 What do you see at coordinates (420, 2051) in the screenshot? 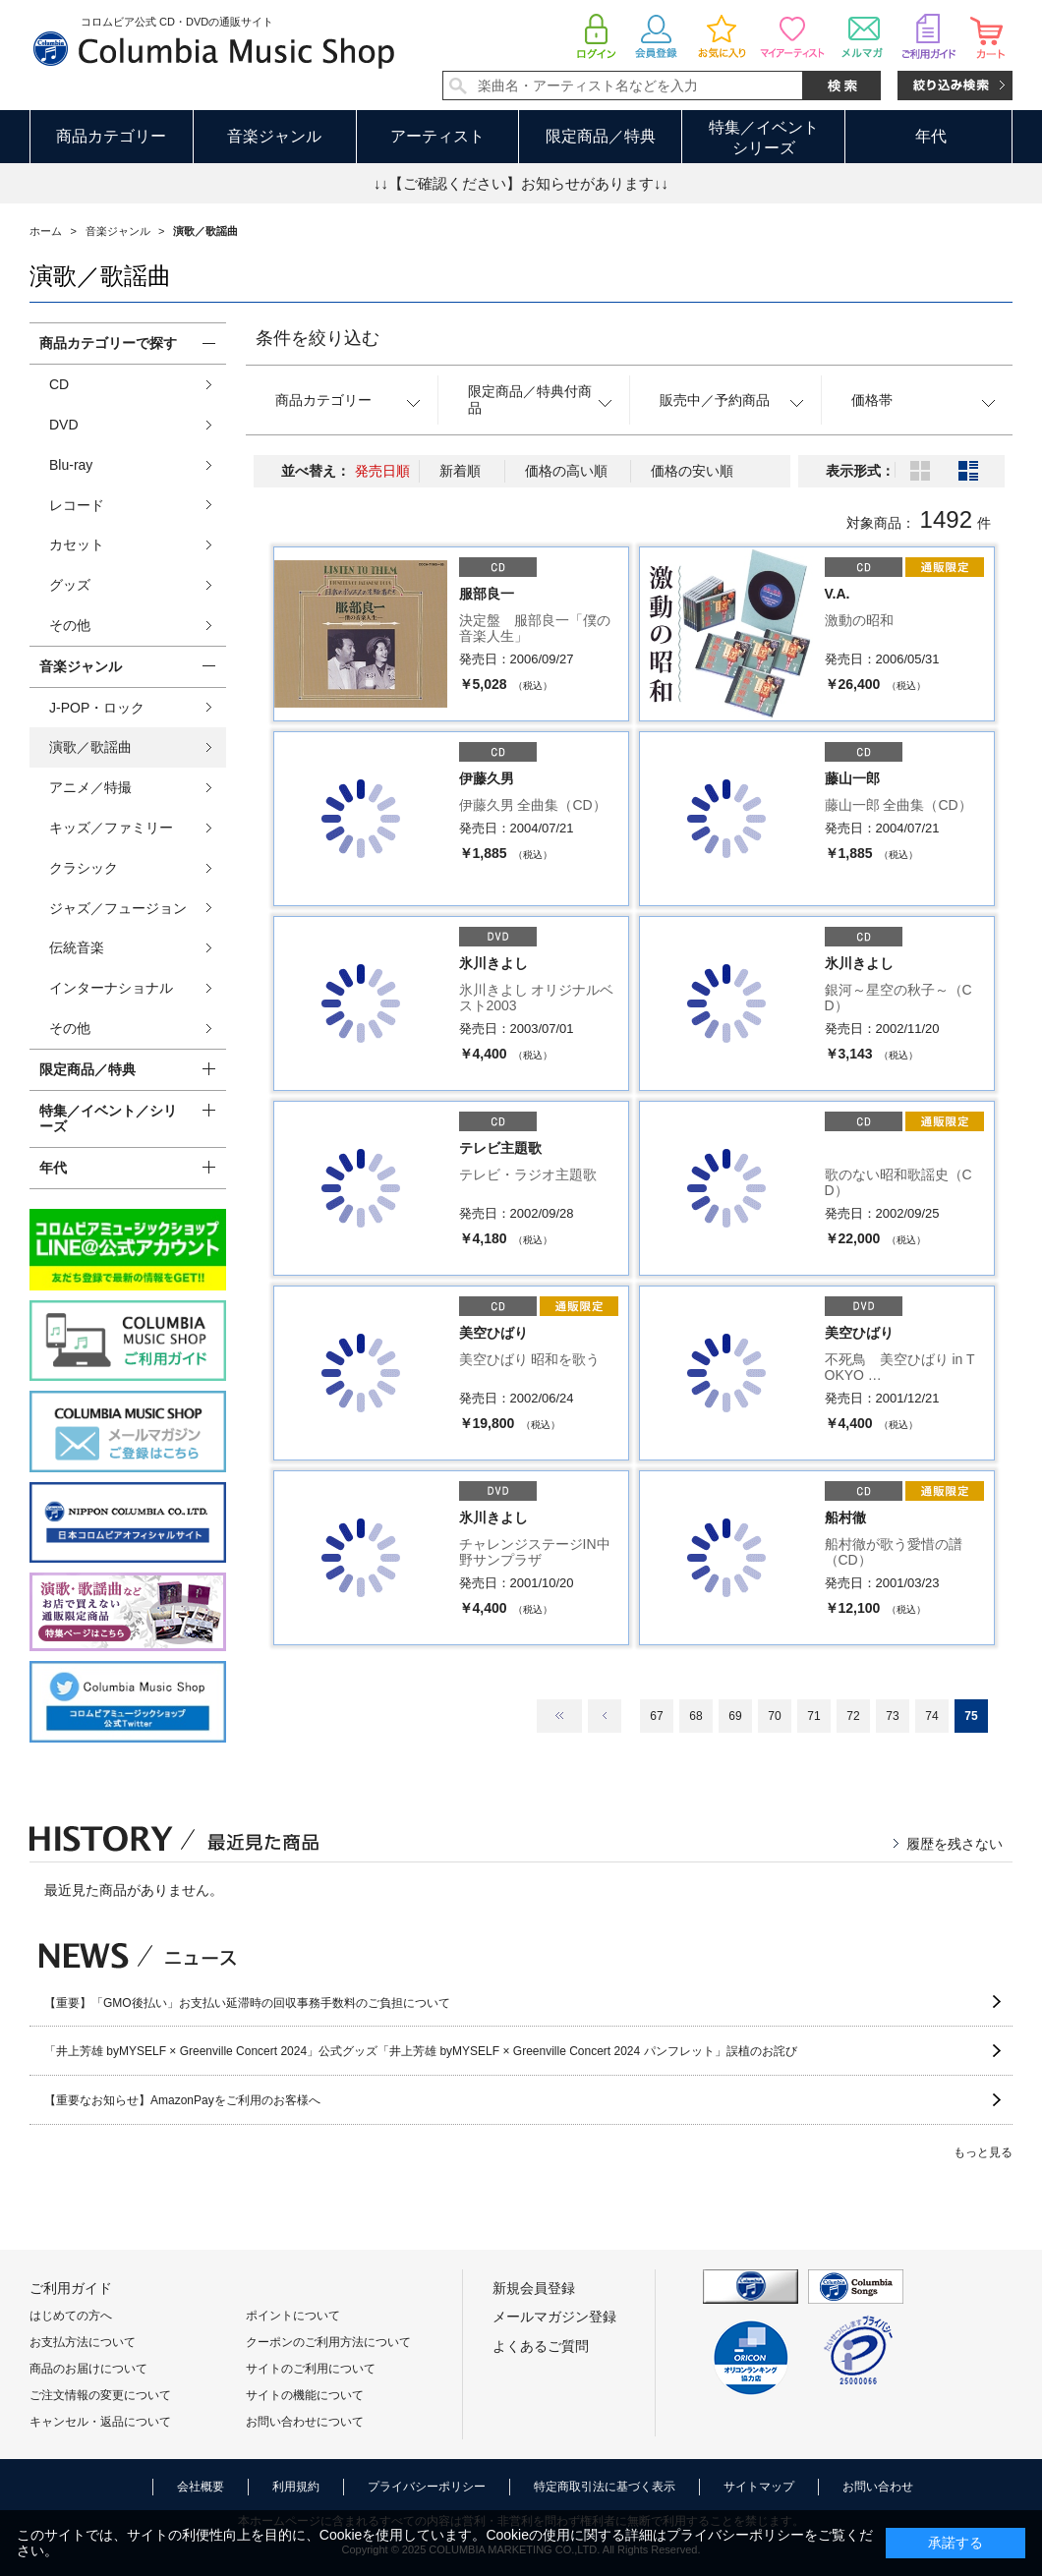
I see `「井上芳雄 byMYSELF × Greenville Concert 2024」公式グッズ「井上芳雄 byMYSELF × Greenville Concert 2024 パンフレット」誤植のお詫び` at bounding box center [420, 2051].